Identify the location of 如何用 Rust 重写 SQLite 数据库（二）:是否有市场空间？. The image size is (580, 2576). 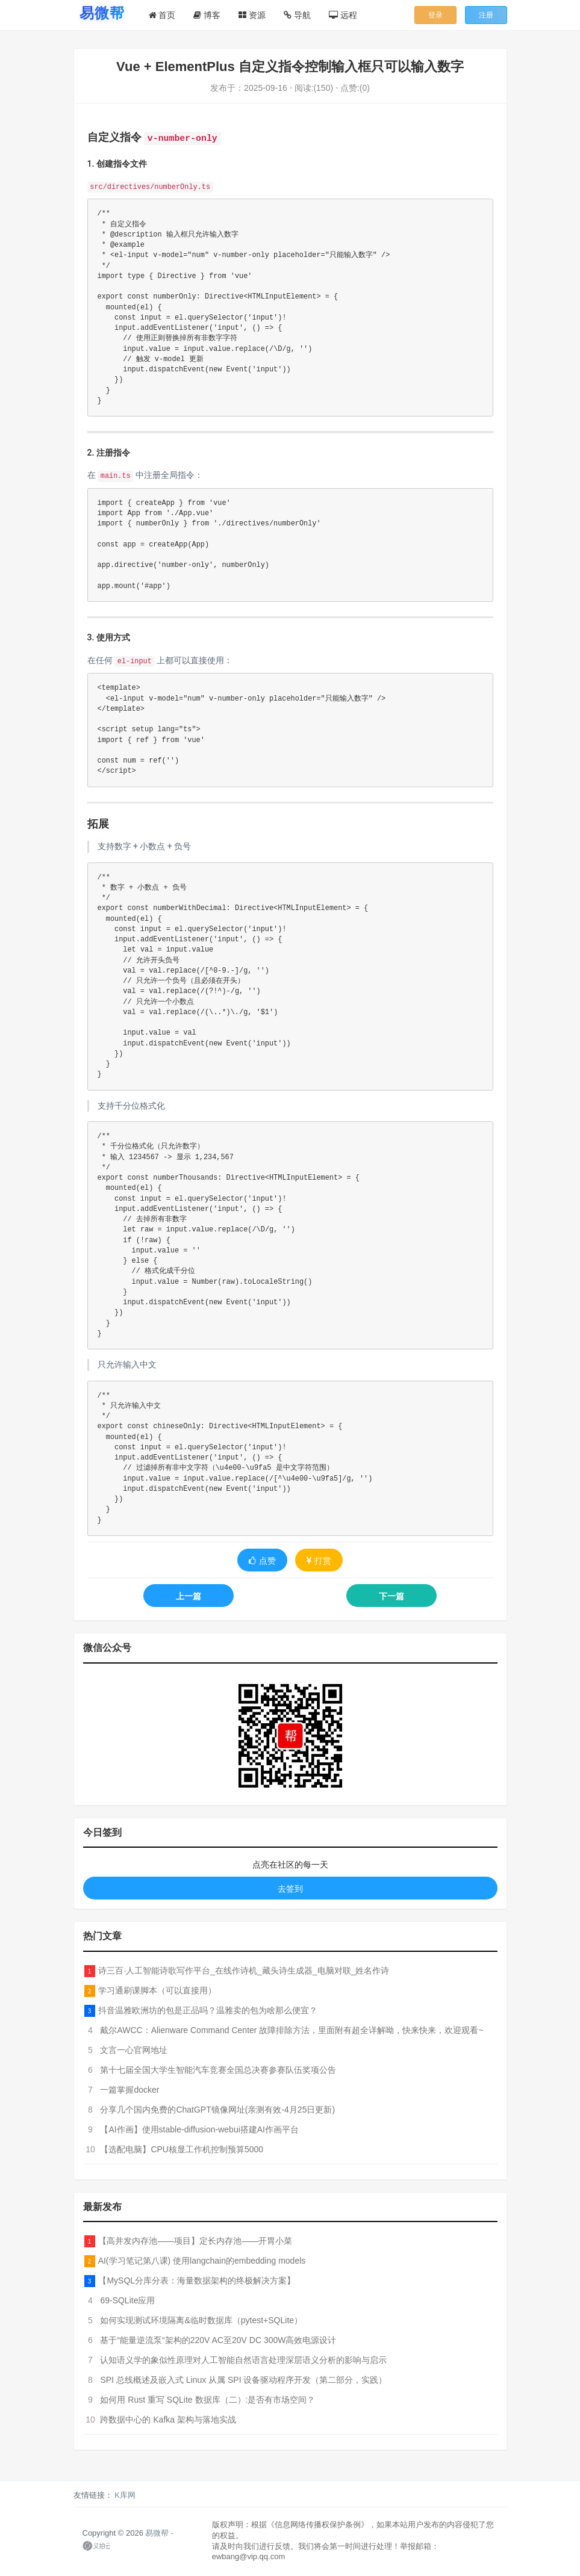
(207, 2399).